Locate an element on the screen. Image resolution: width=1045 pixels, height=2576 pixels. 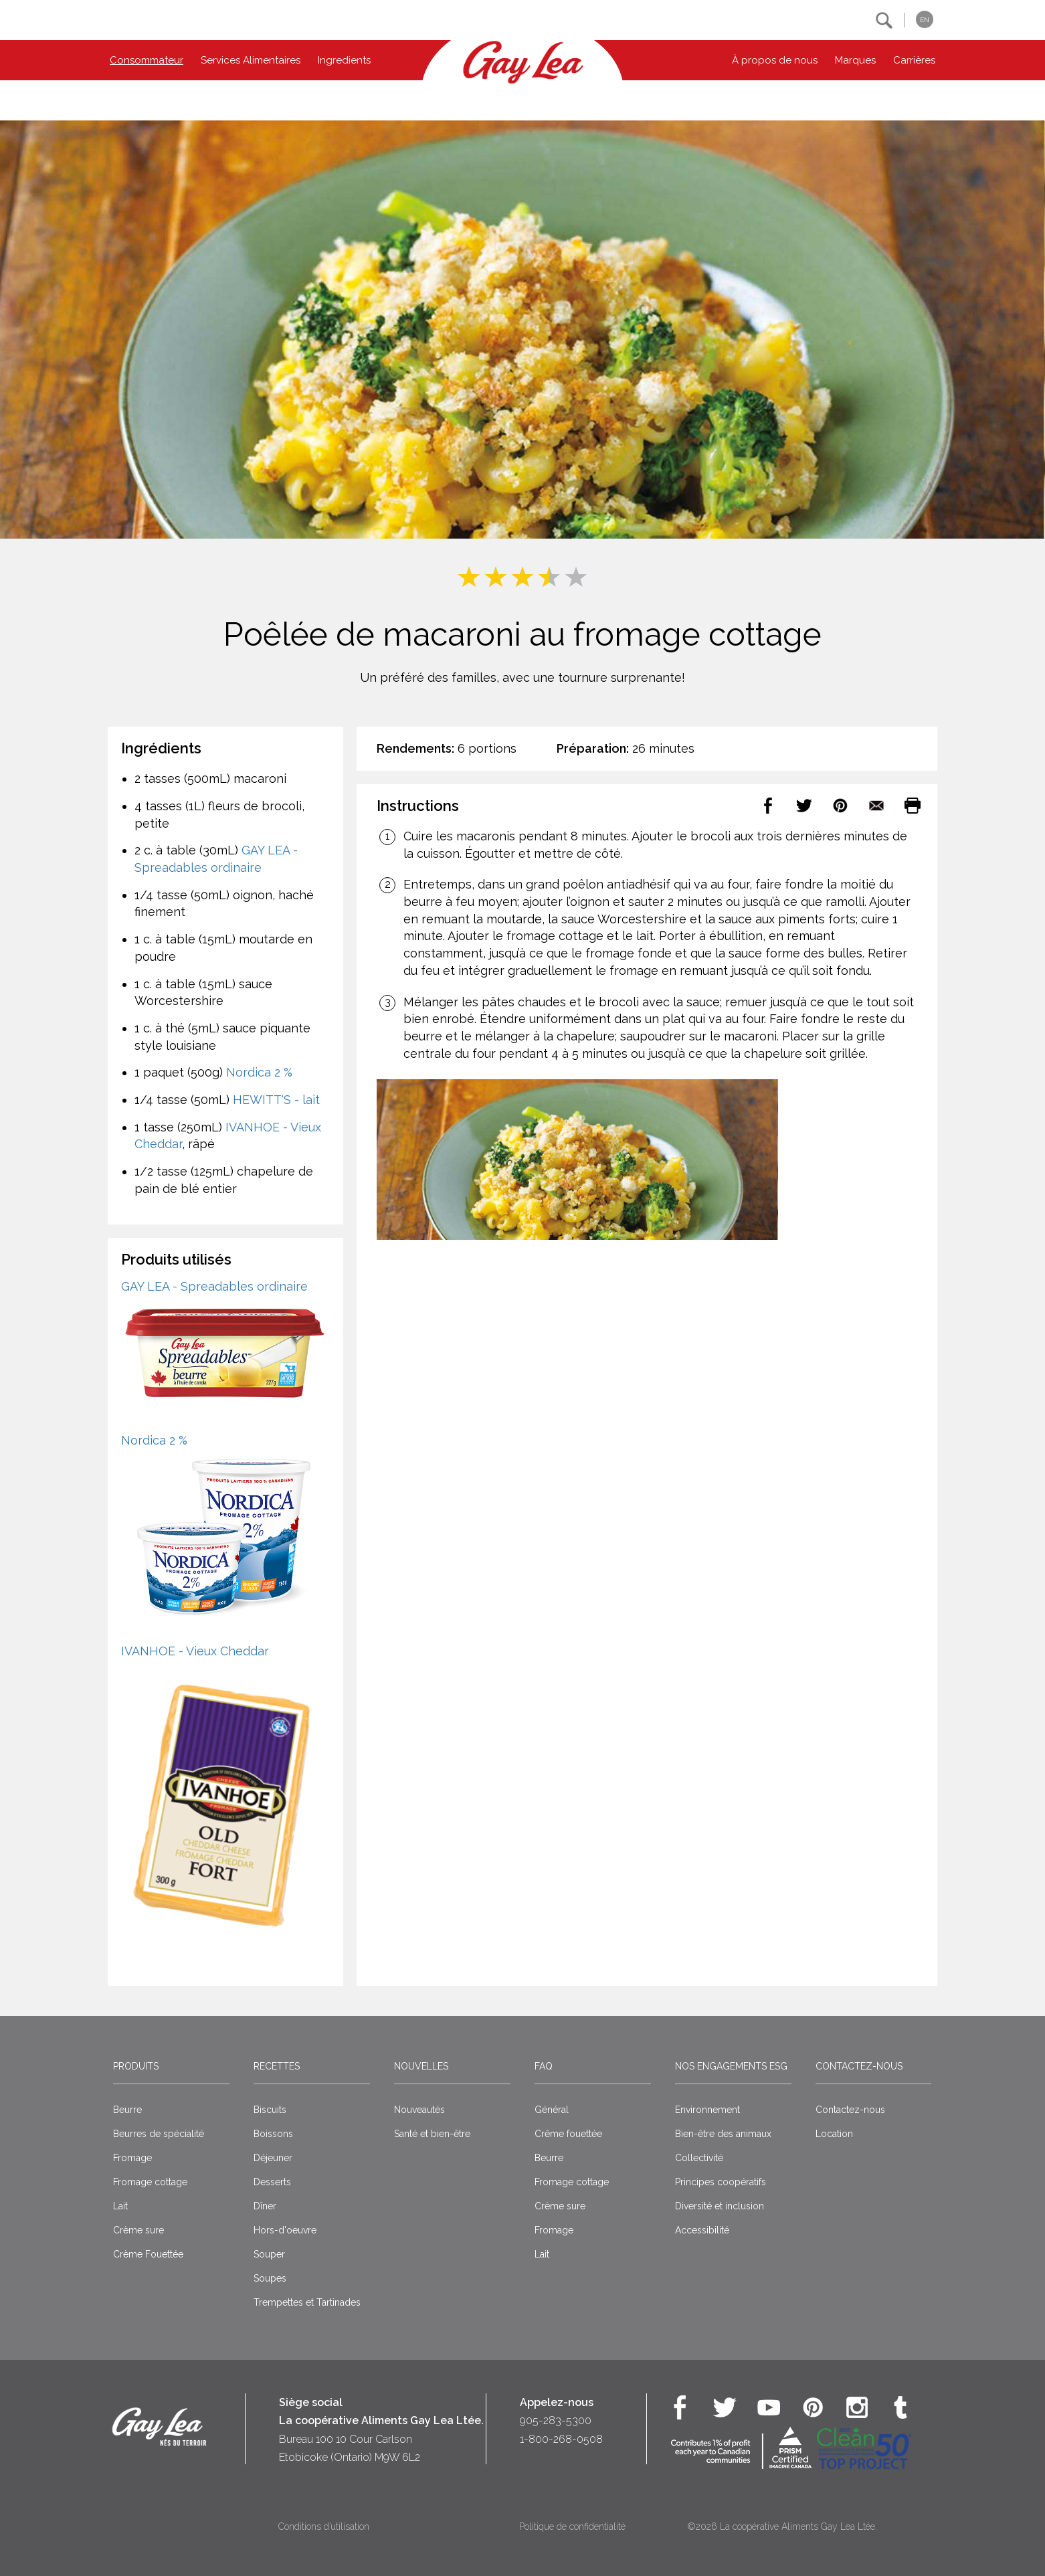
Général is located at coordinates (552, 2109).